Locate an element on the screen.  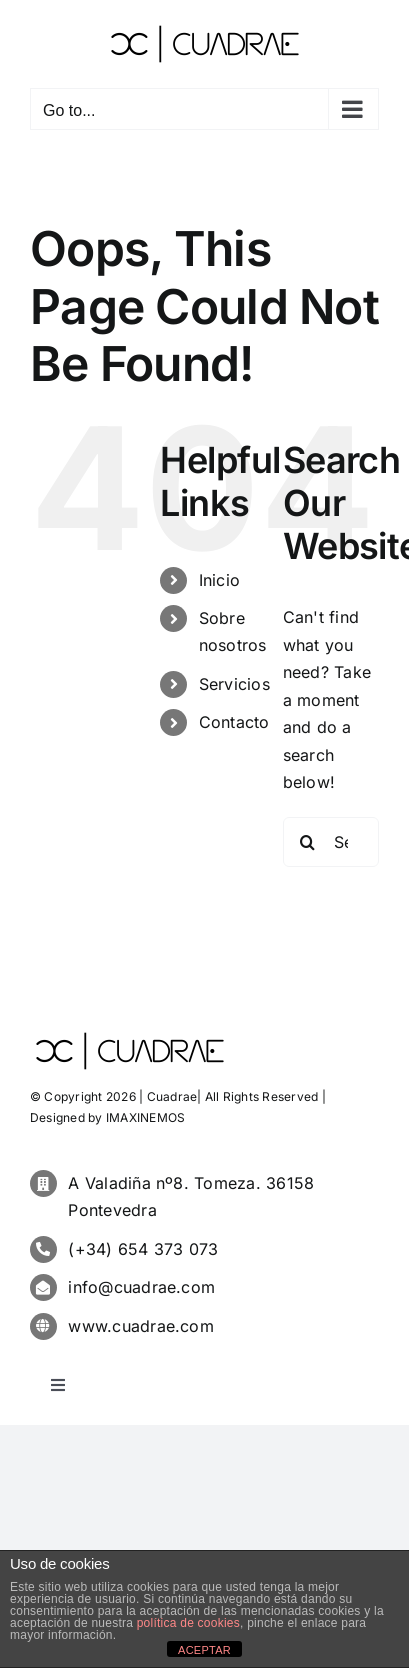
Inicio is located at coordinates (219, 580).